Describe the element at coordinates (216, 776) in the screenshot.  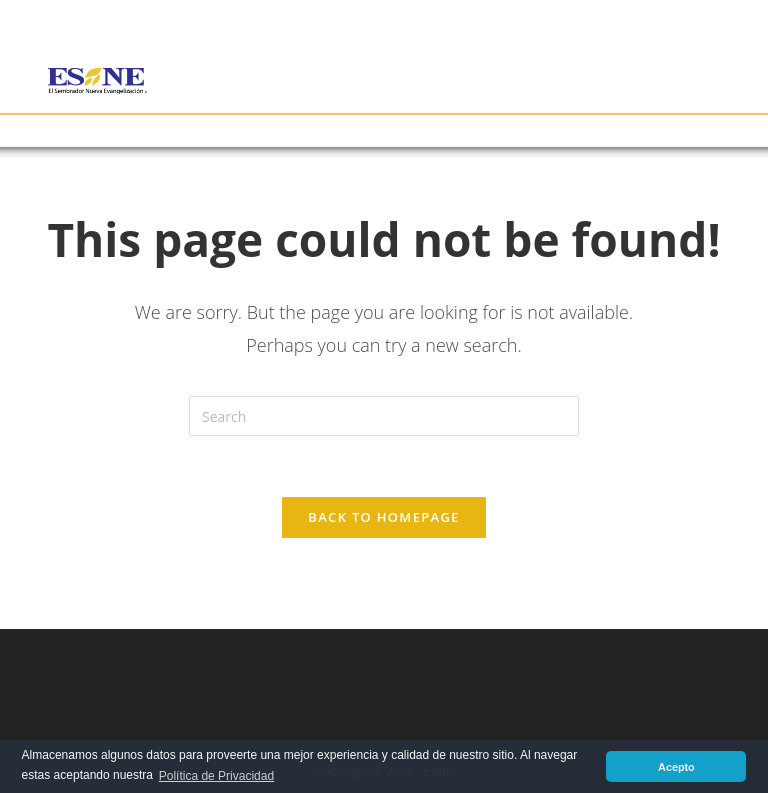
I see `Política de Privacidad [button]` at that location.